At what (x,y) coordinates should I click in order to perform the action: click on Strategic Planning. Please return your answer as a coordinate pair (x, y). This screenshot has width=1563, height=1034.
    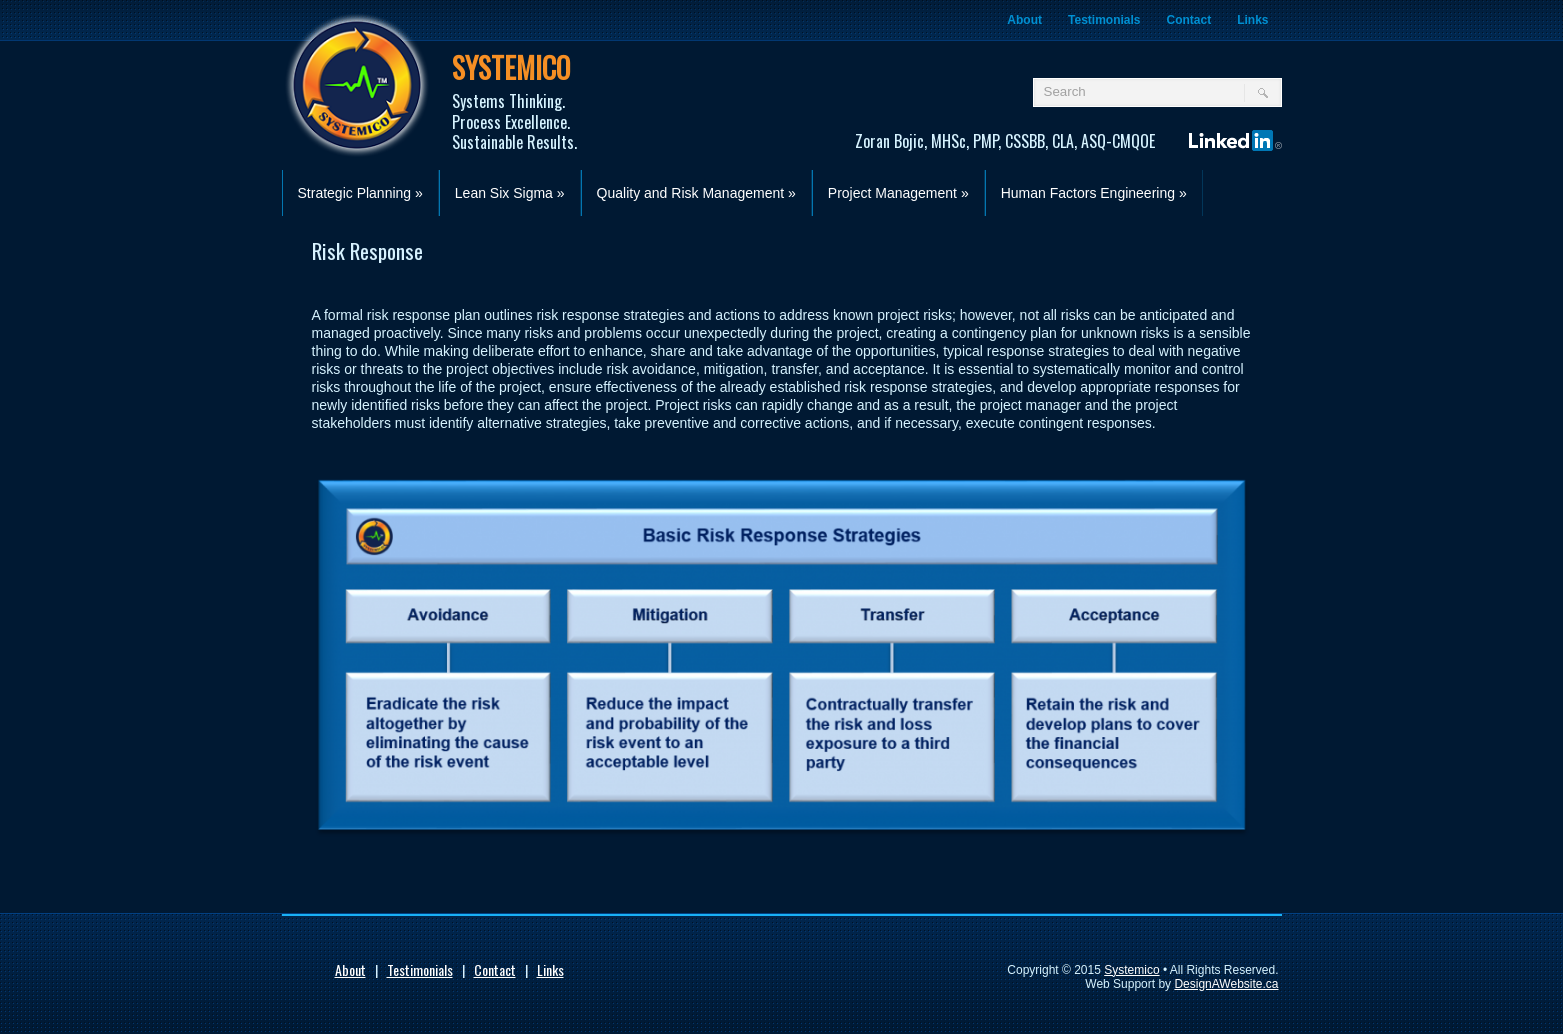
    Looking at the image, I should click on (360, 193).